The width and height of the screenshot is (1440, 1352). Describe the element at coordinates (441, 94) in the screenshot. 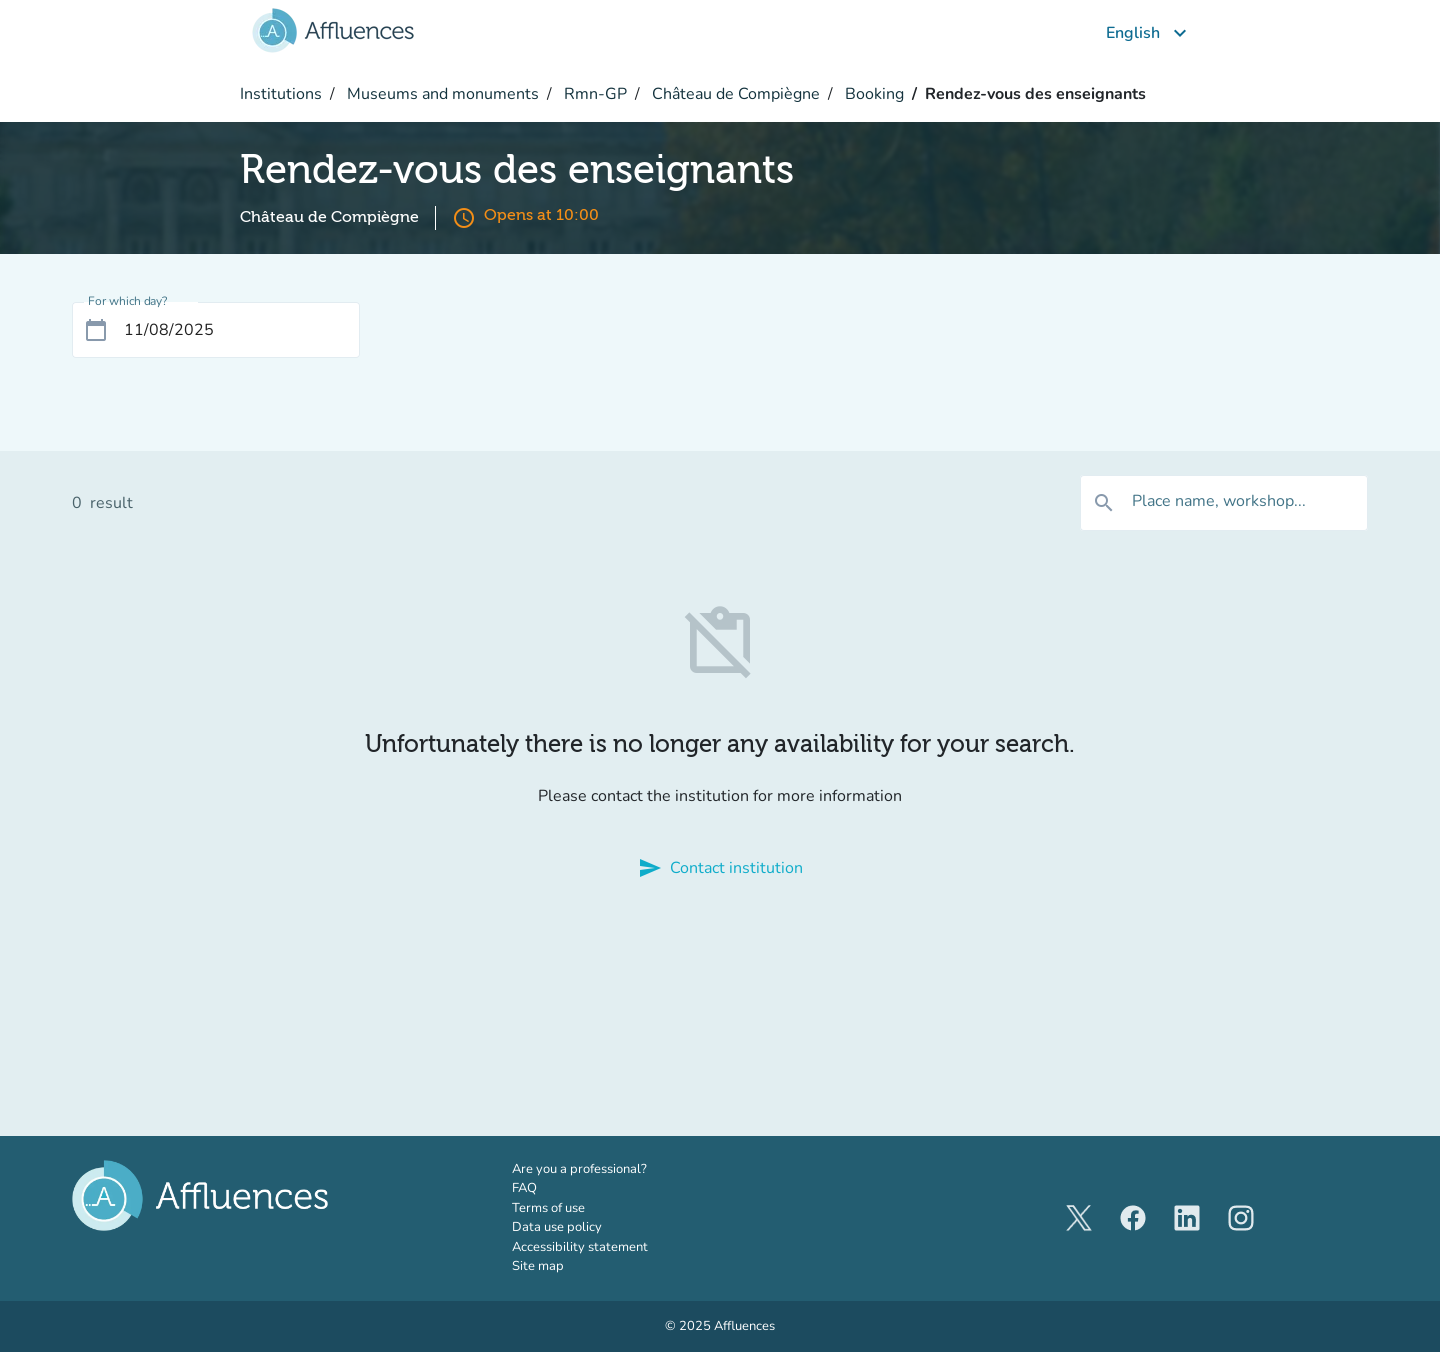

I see `Museums and monuments` at that location.